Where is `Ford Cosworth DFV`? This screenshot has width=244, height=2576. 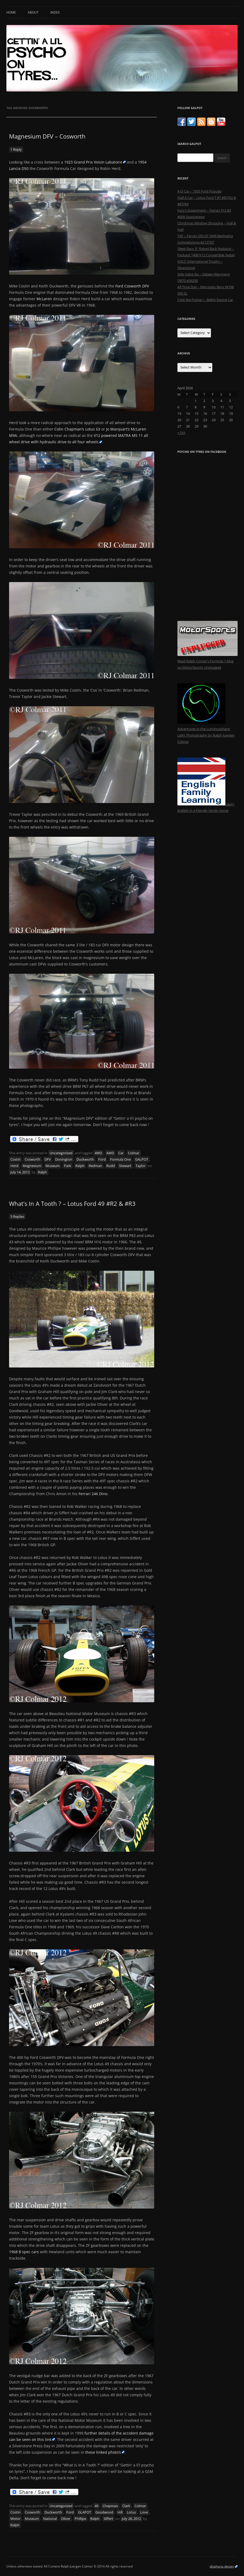 Ford Cosworth DFV is located at coordinates (132, 285).